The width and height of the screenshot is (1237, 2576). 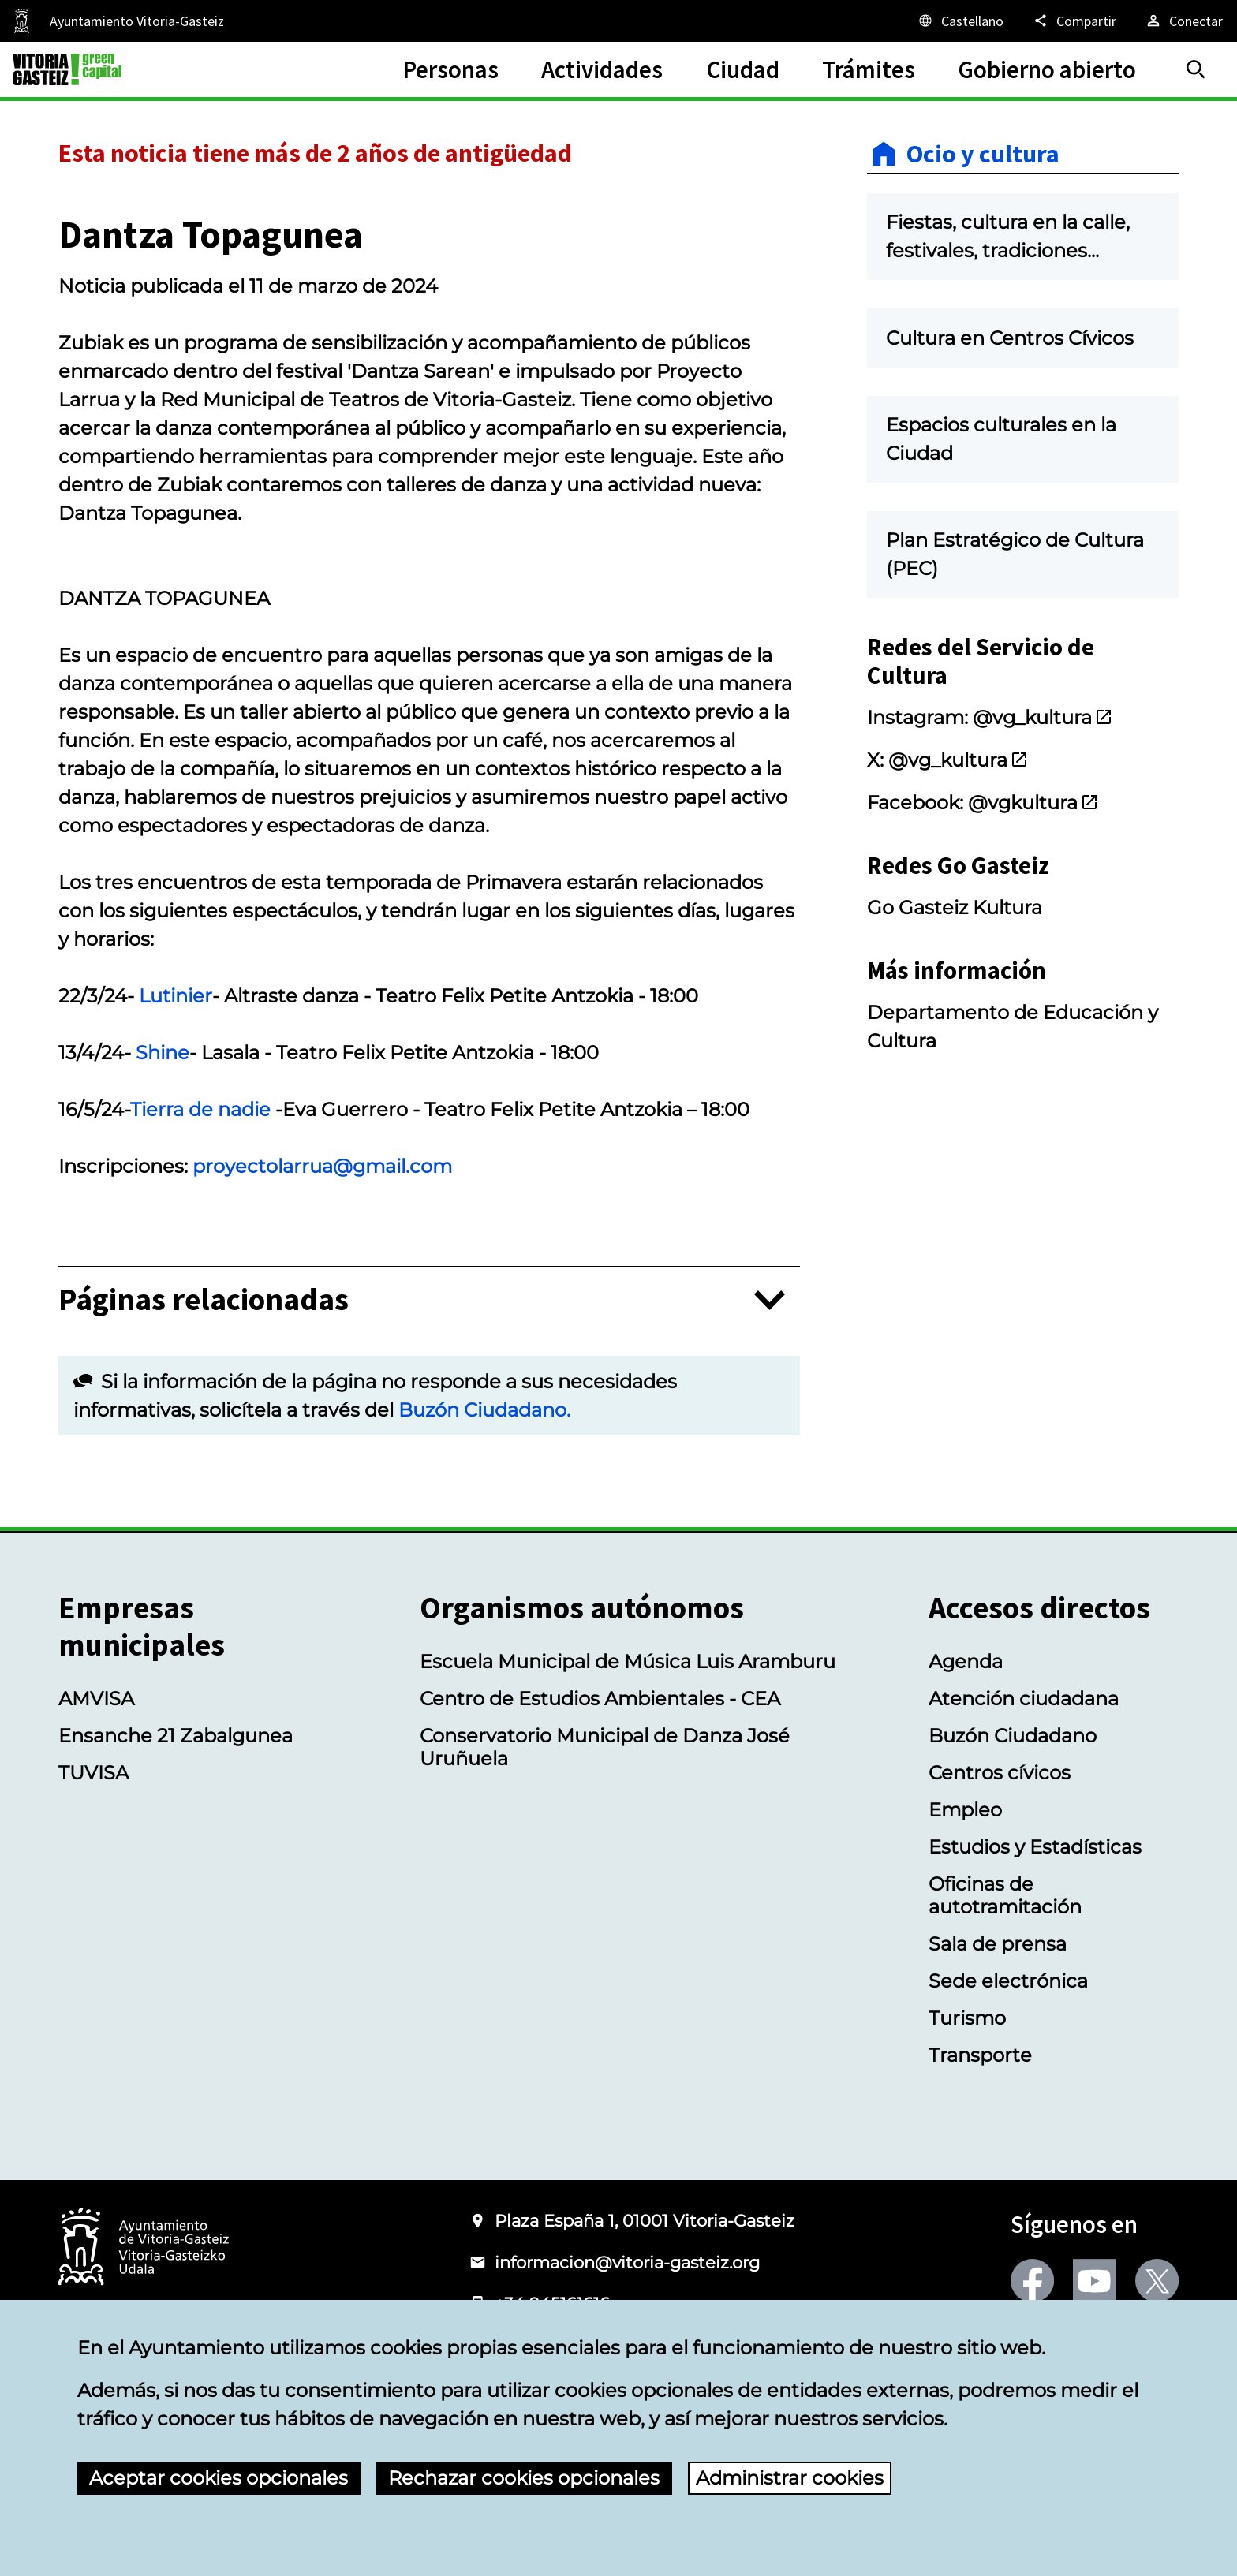 What do you see at coordinates (982, 154) in the screenshot?
I see `Ocio y cultura` at bounding box center [982, 154].